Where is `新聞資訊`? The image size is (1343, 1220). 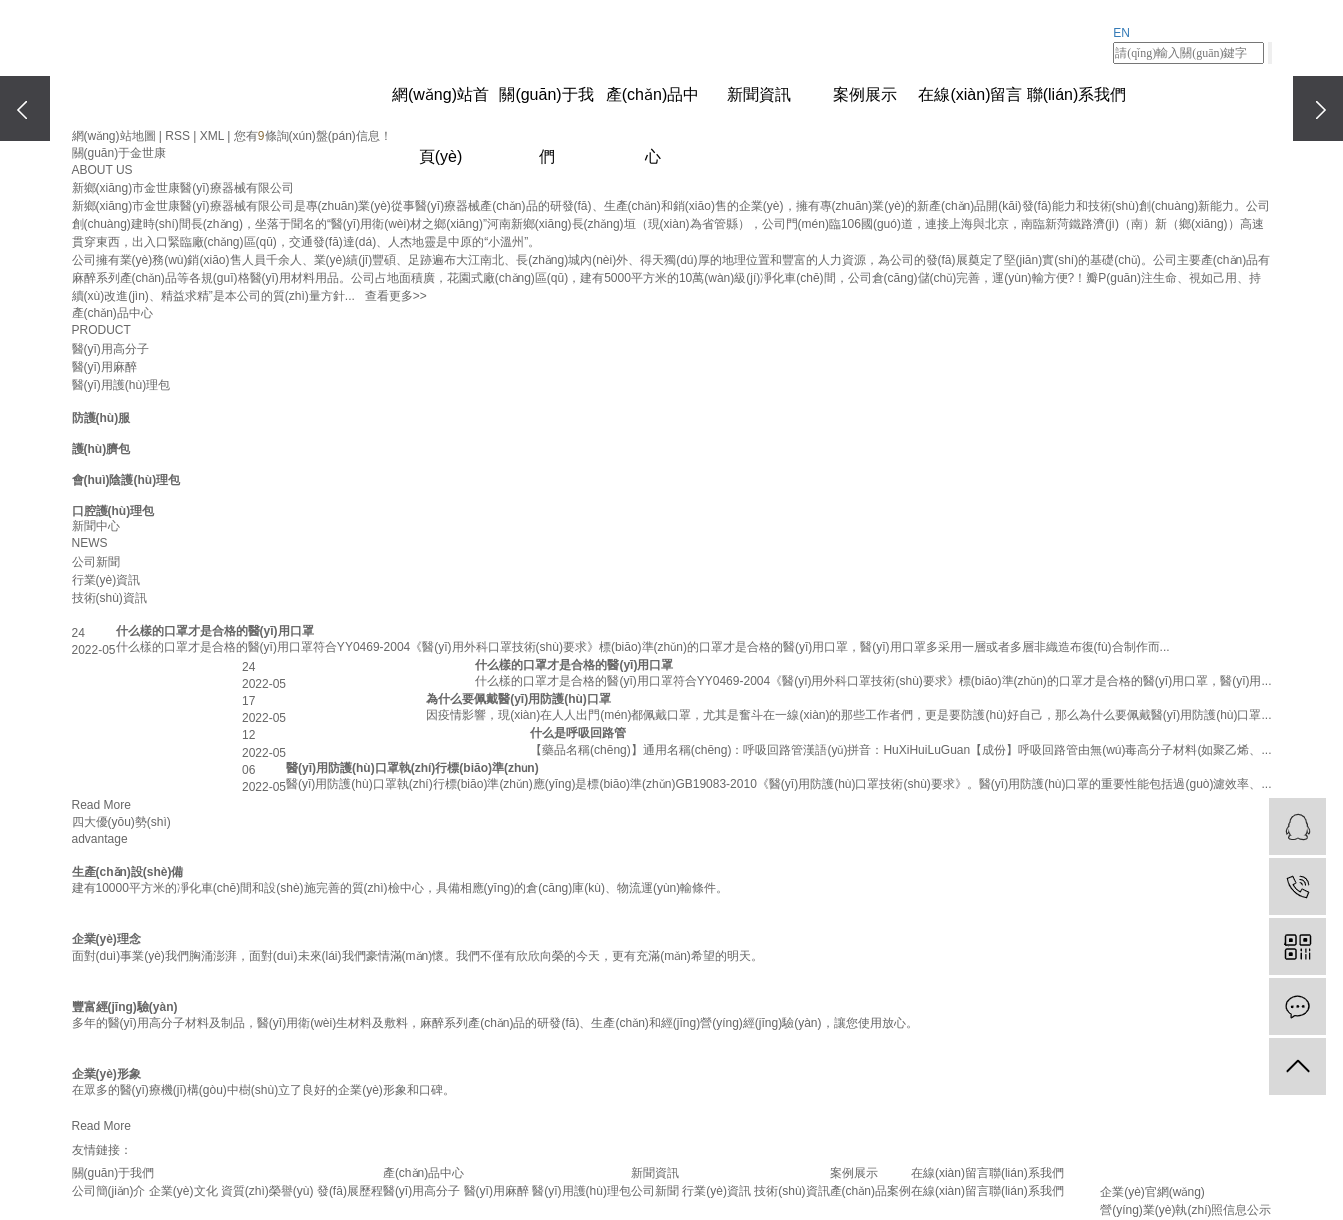
新聞資訊 is located at coordinates (759, 94).